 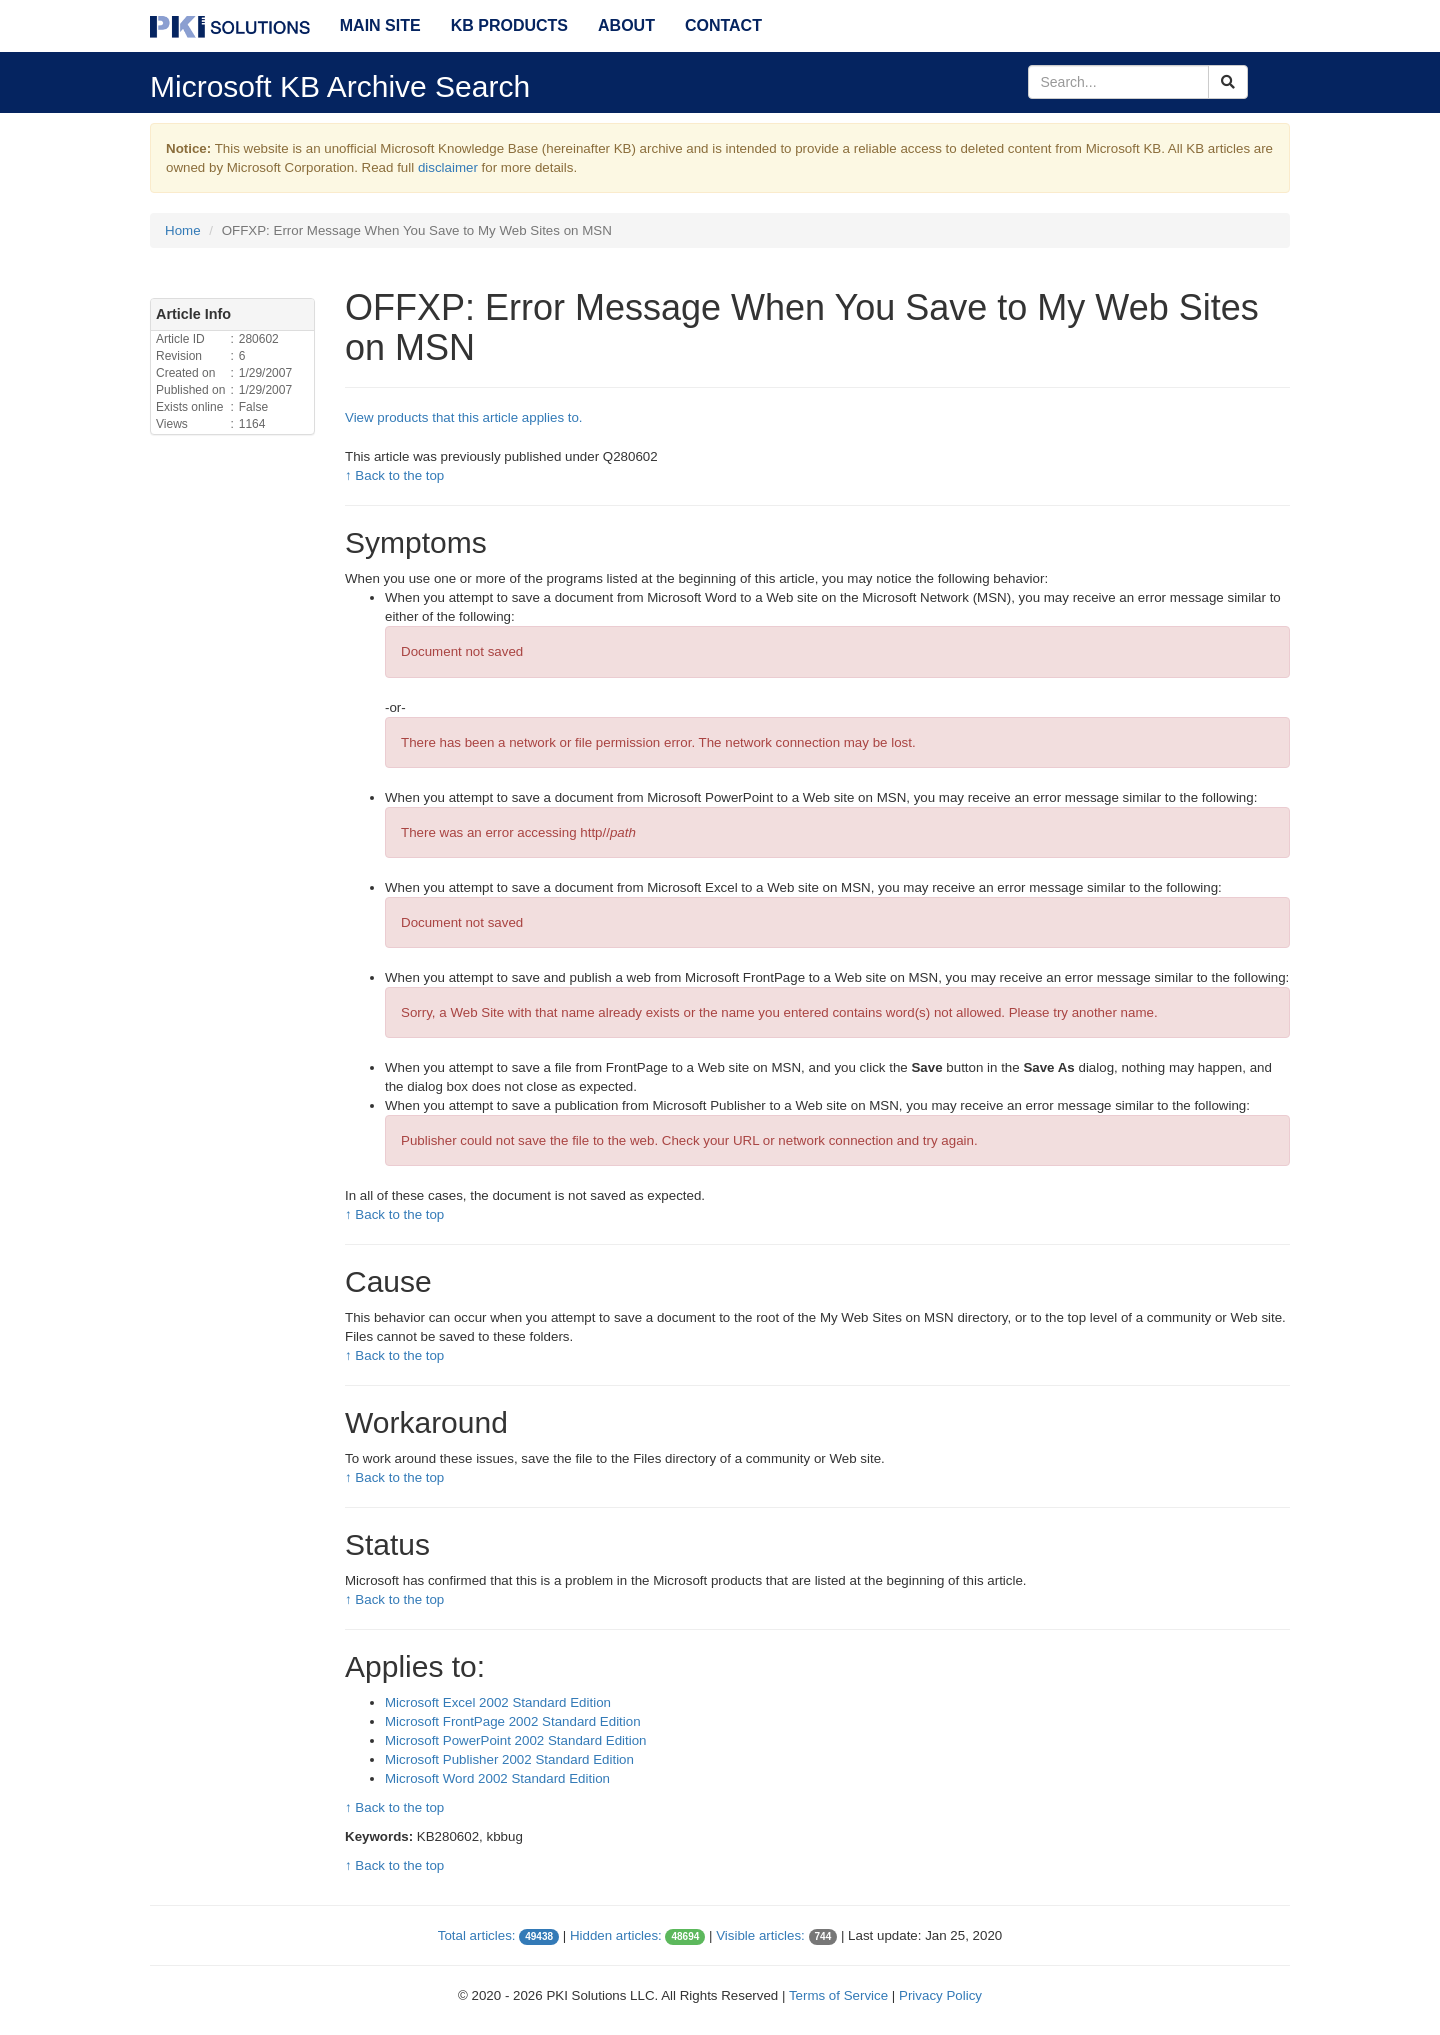 I want to click on Hidden articles:, so click(x=616, y=1935).